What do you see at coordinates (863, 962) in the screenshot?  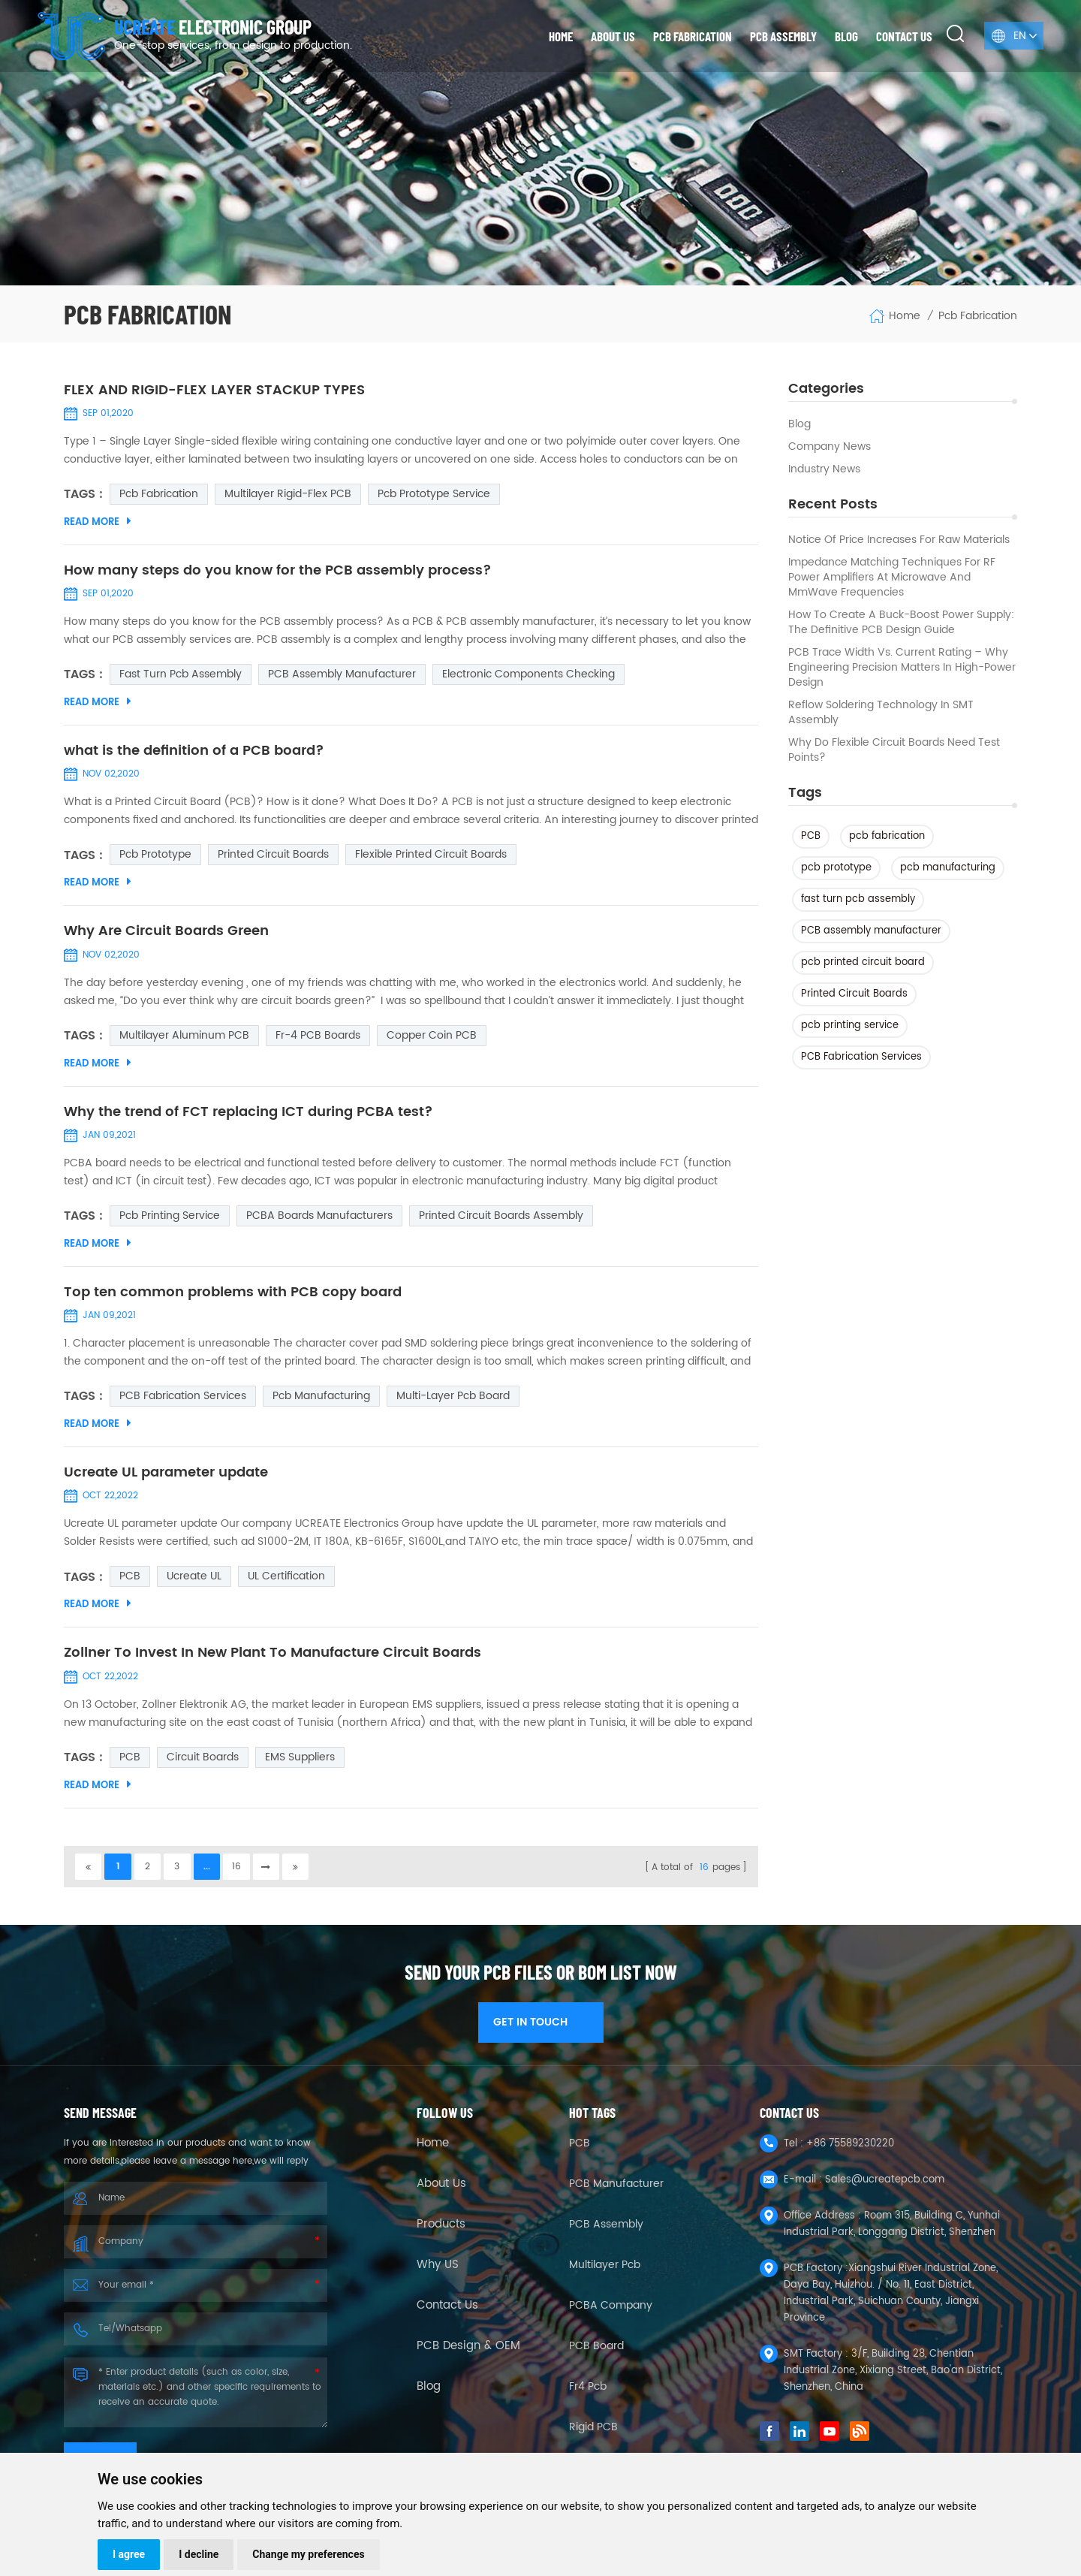 I see `pcb printed circuit board` at bounding box center [863, 962].